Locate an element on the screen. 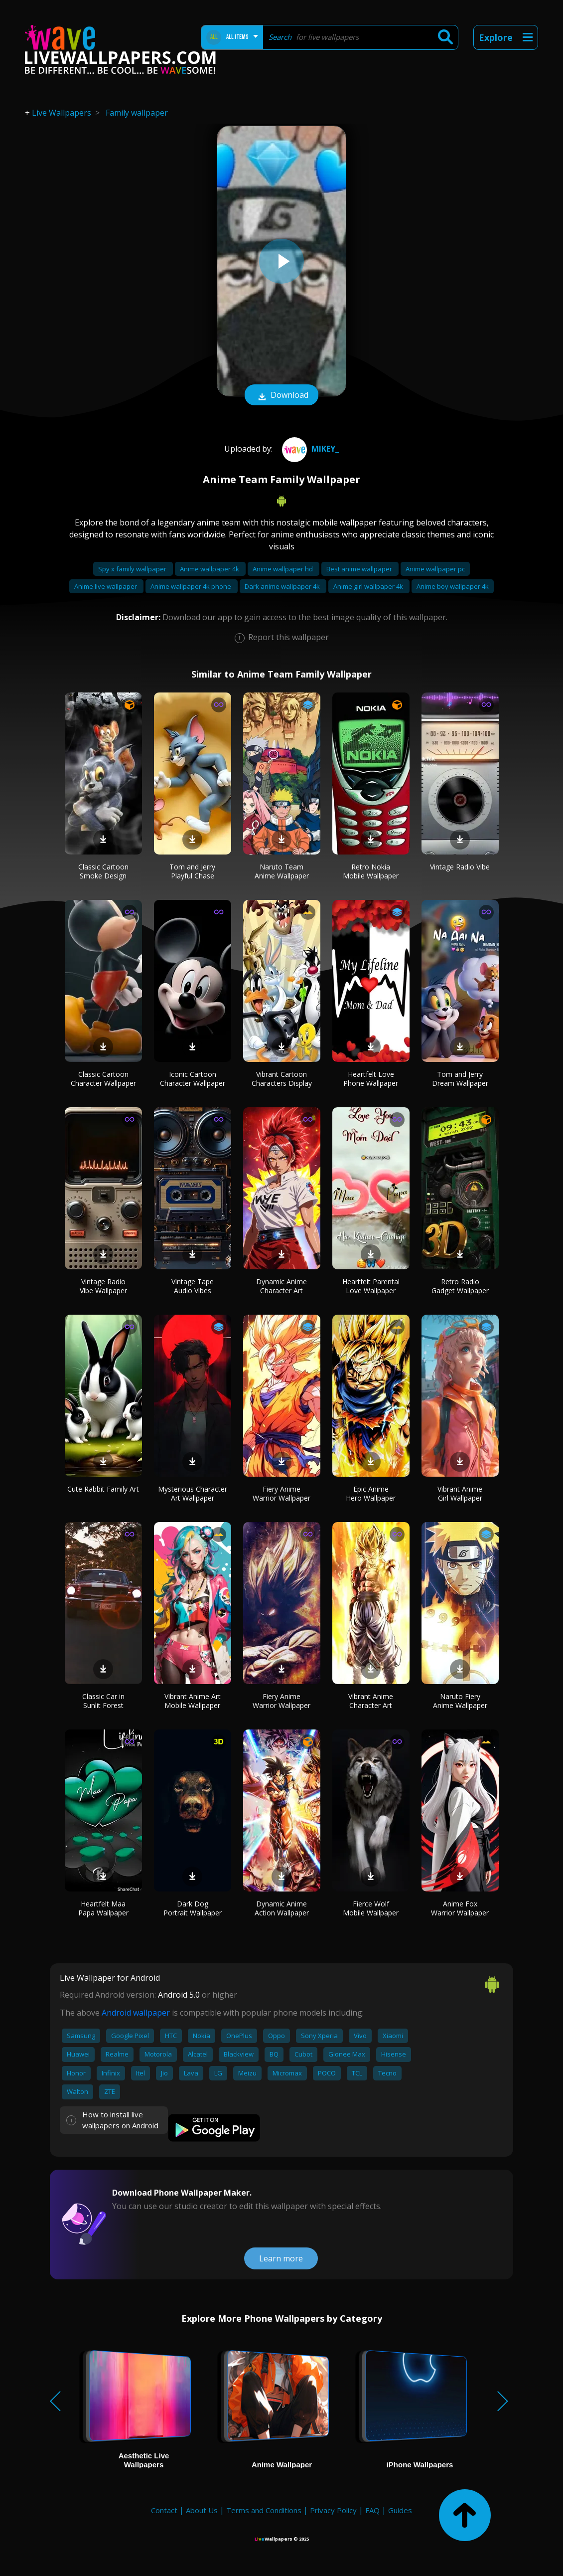  Privacy Policy is located at coordinates (333, 2510).